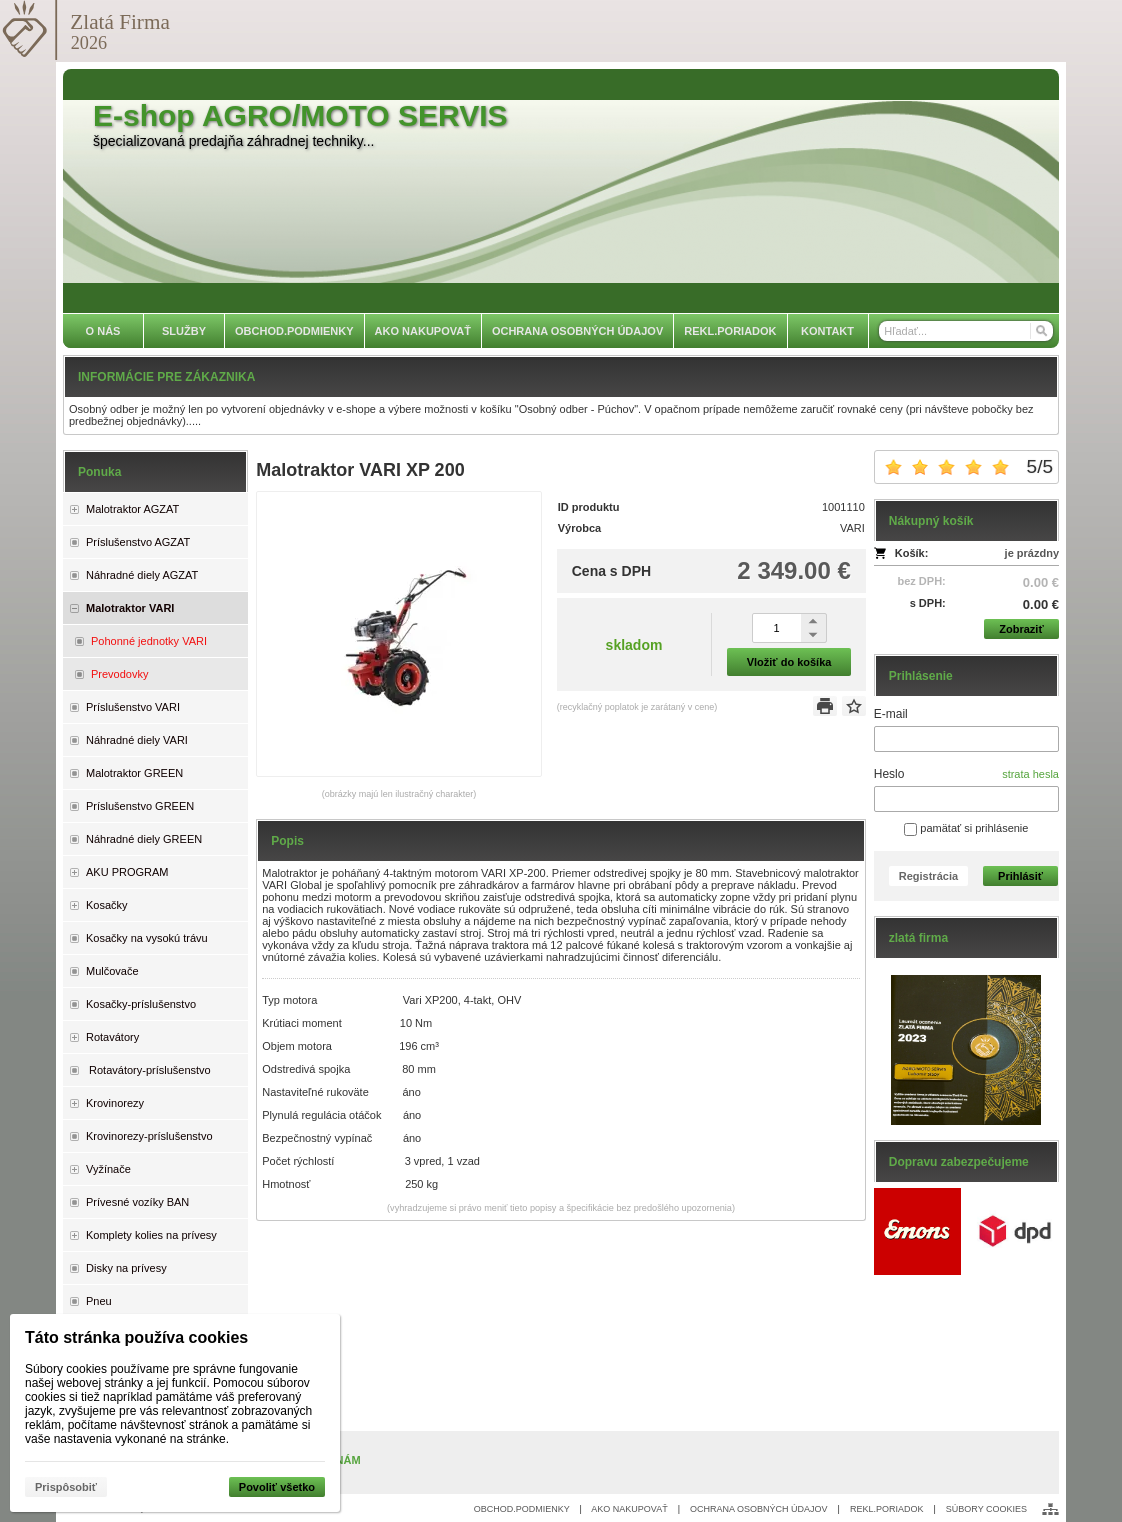 The height and width of the screenshot is (1522, 1122). Describe the element at coordinates (891, 714) in the screenshot. I see `E-mail` at that location.